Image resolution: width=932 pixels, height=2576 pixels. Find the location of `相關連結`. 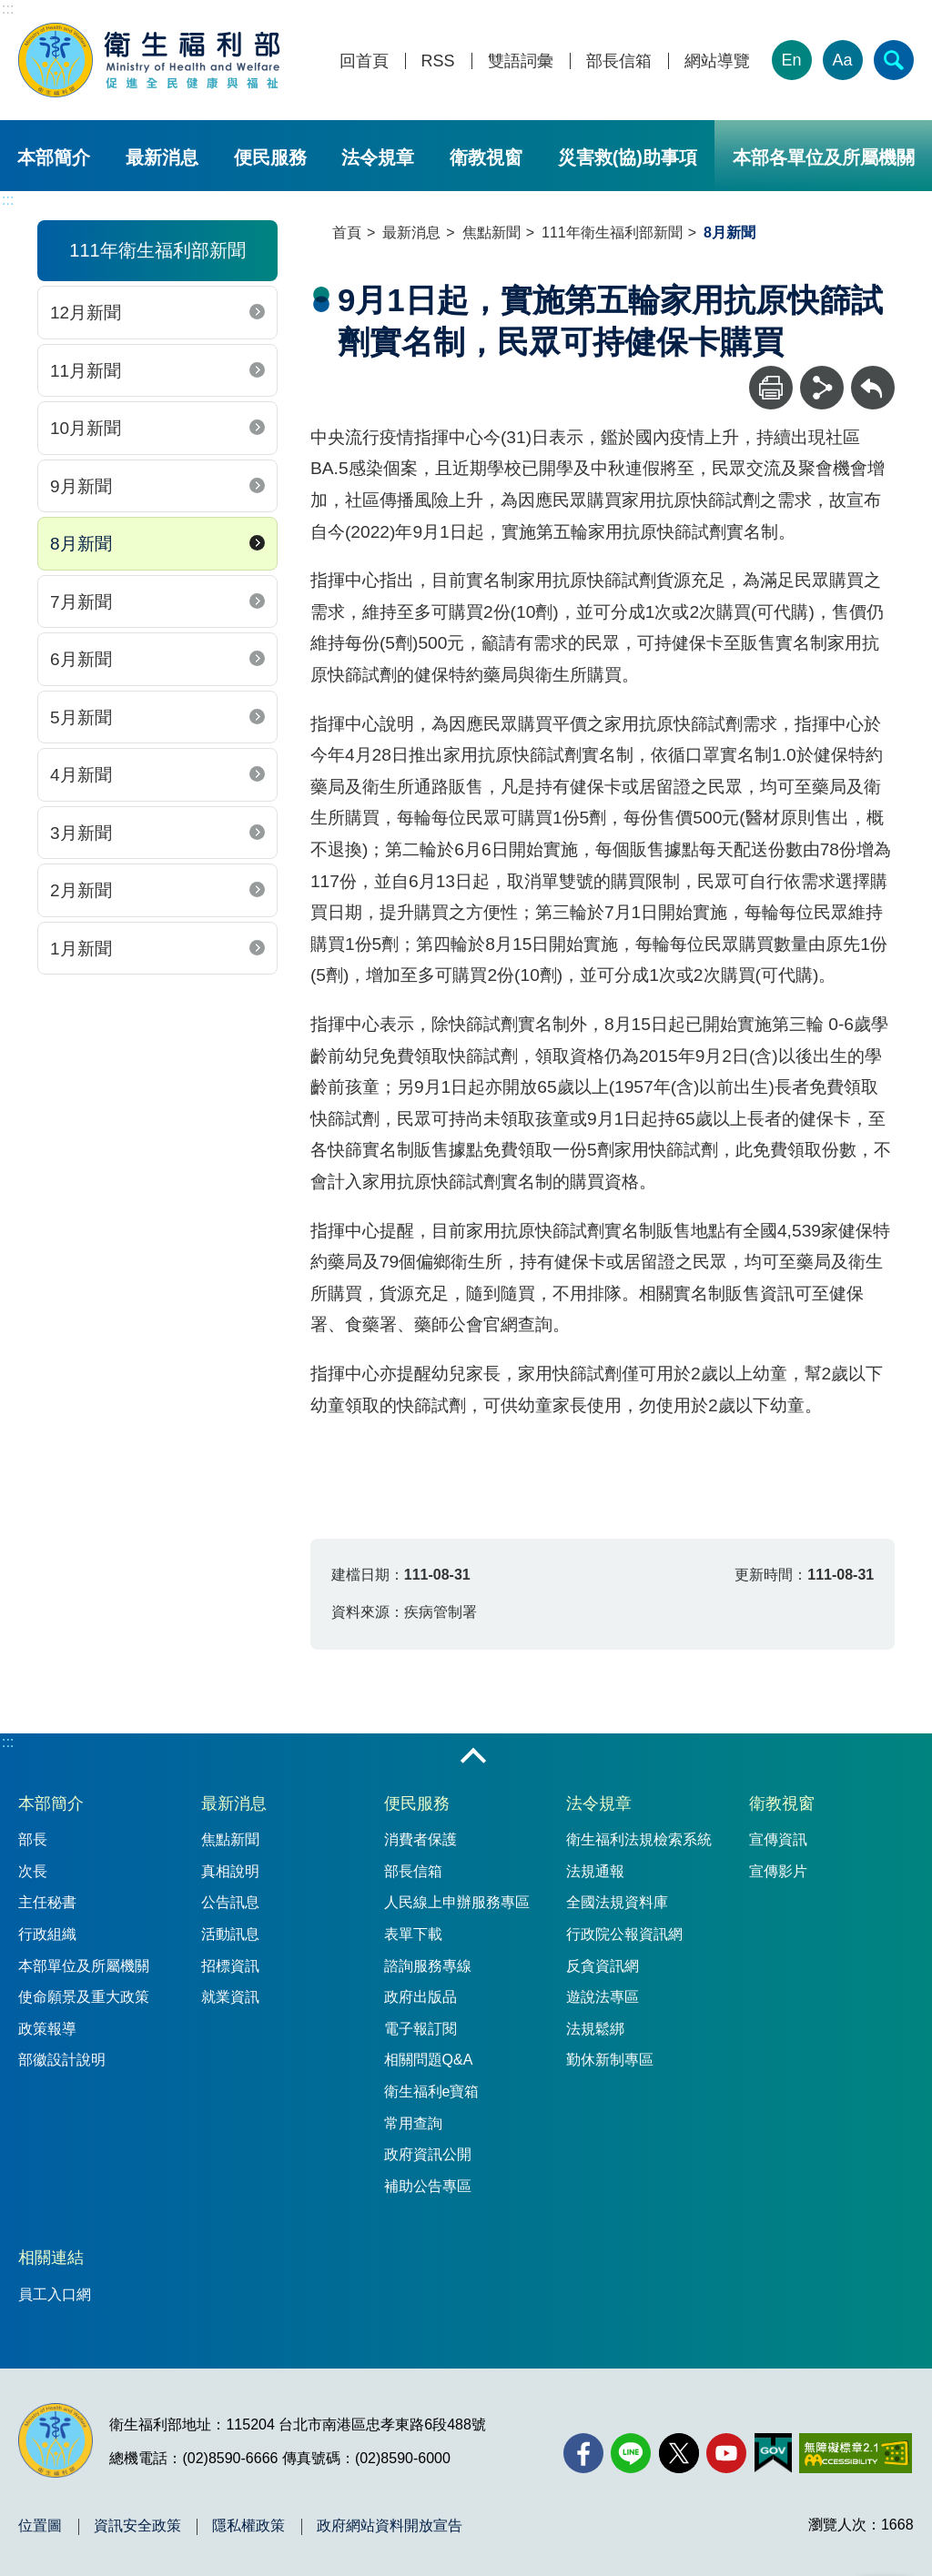

相關連結 is located at coordinates (51, 2257).